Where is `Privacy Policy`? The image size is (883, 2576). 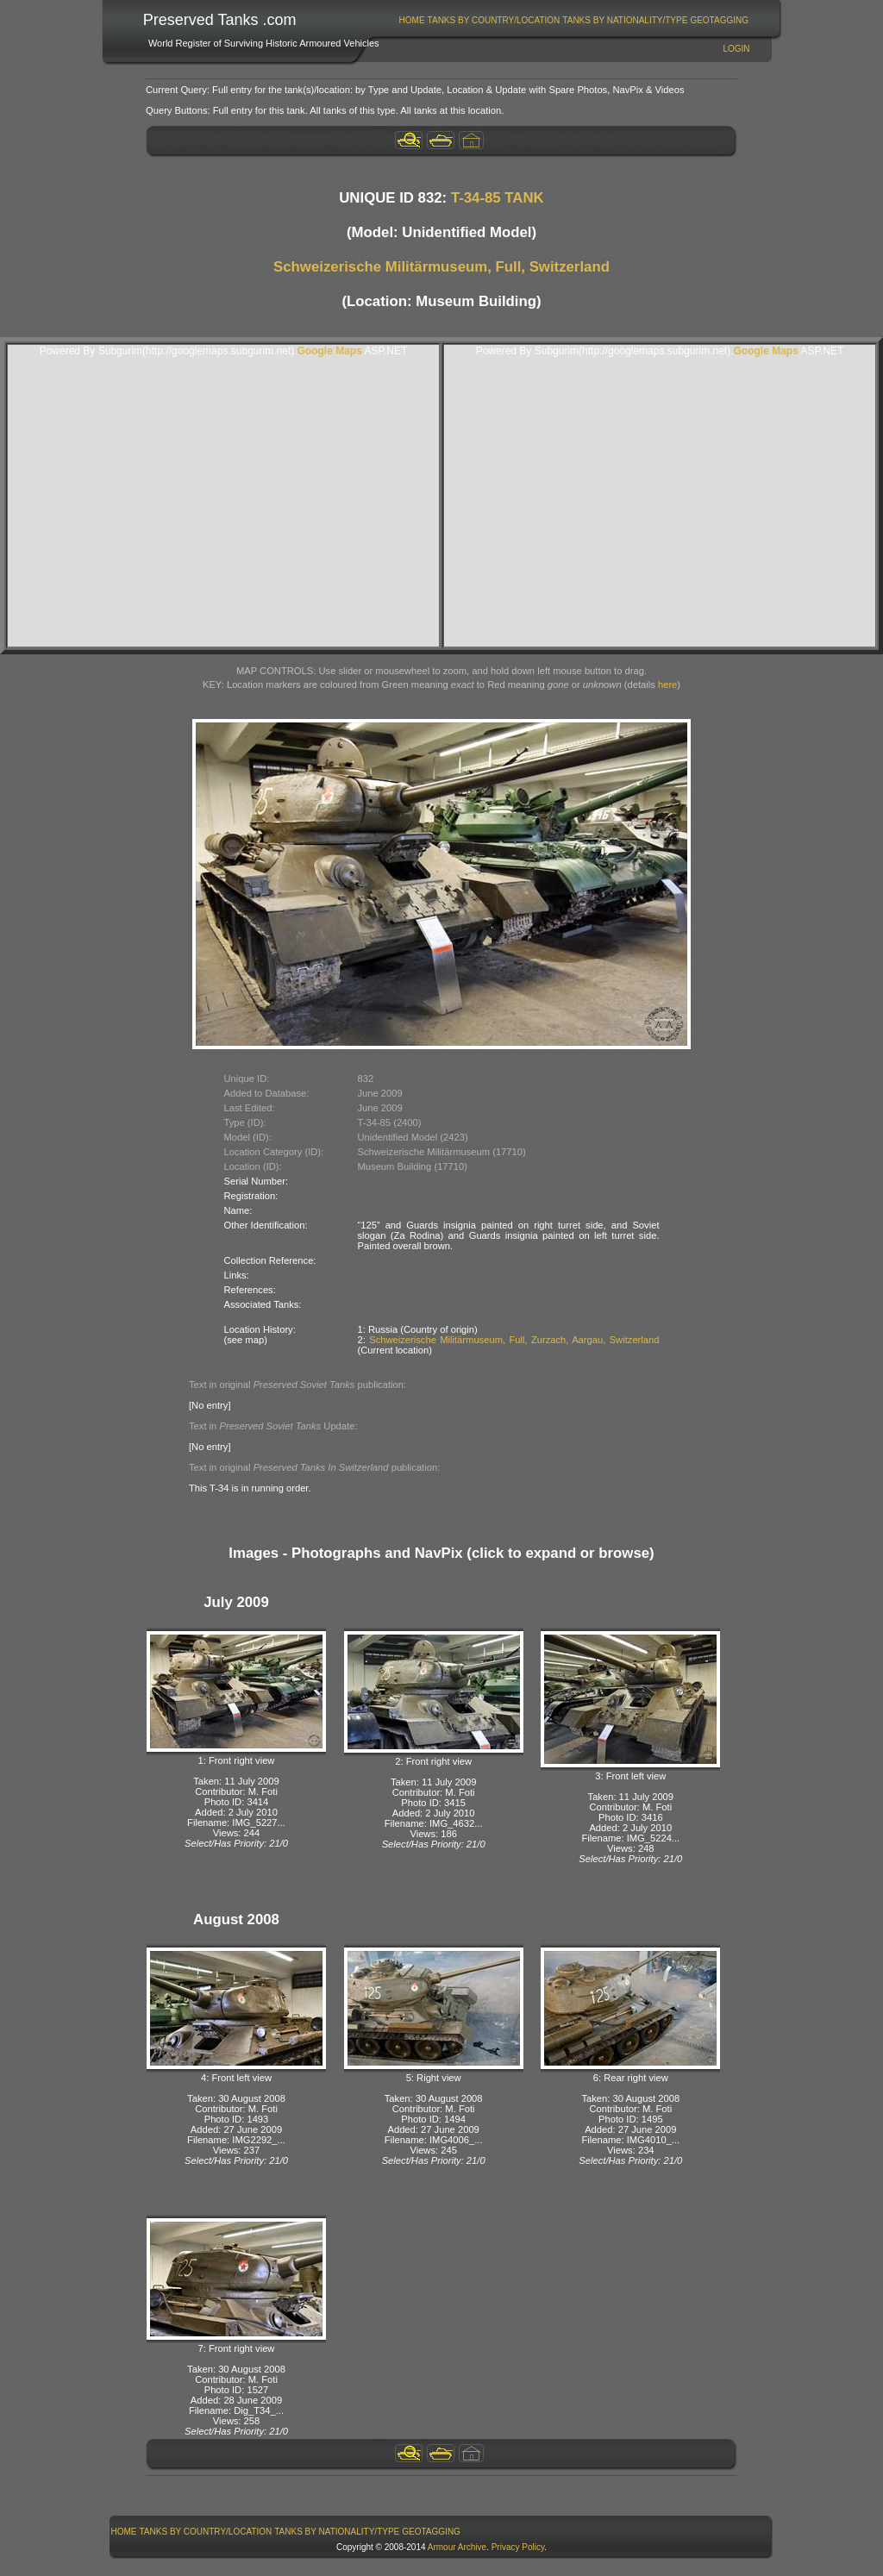
Privacy Policy is located at coordinates (518, 2547).